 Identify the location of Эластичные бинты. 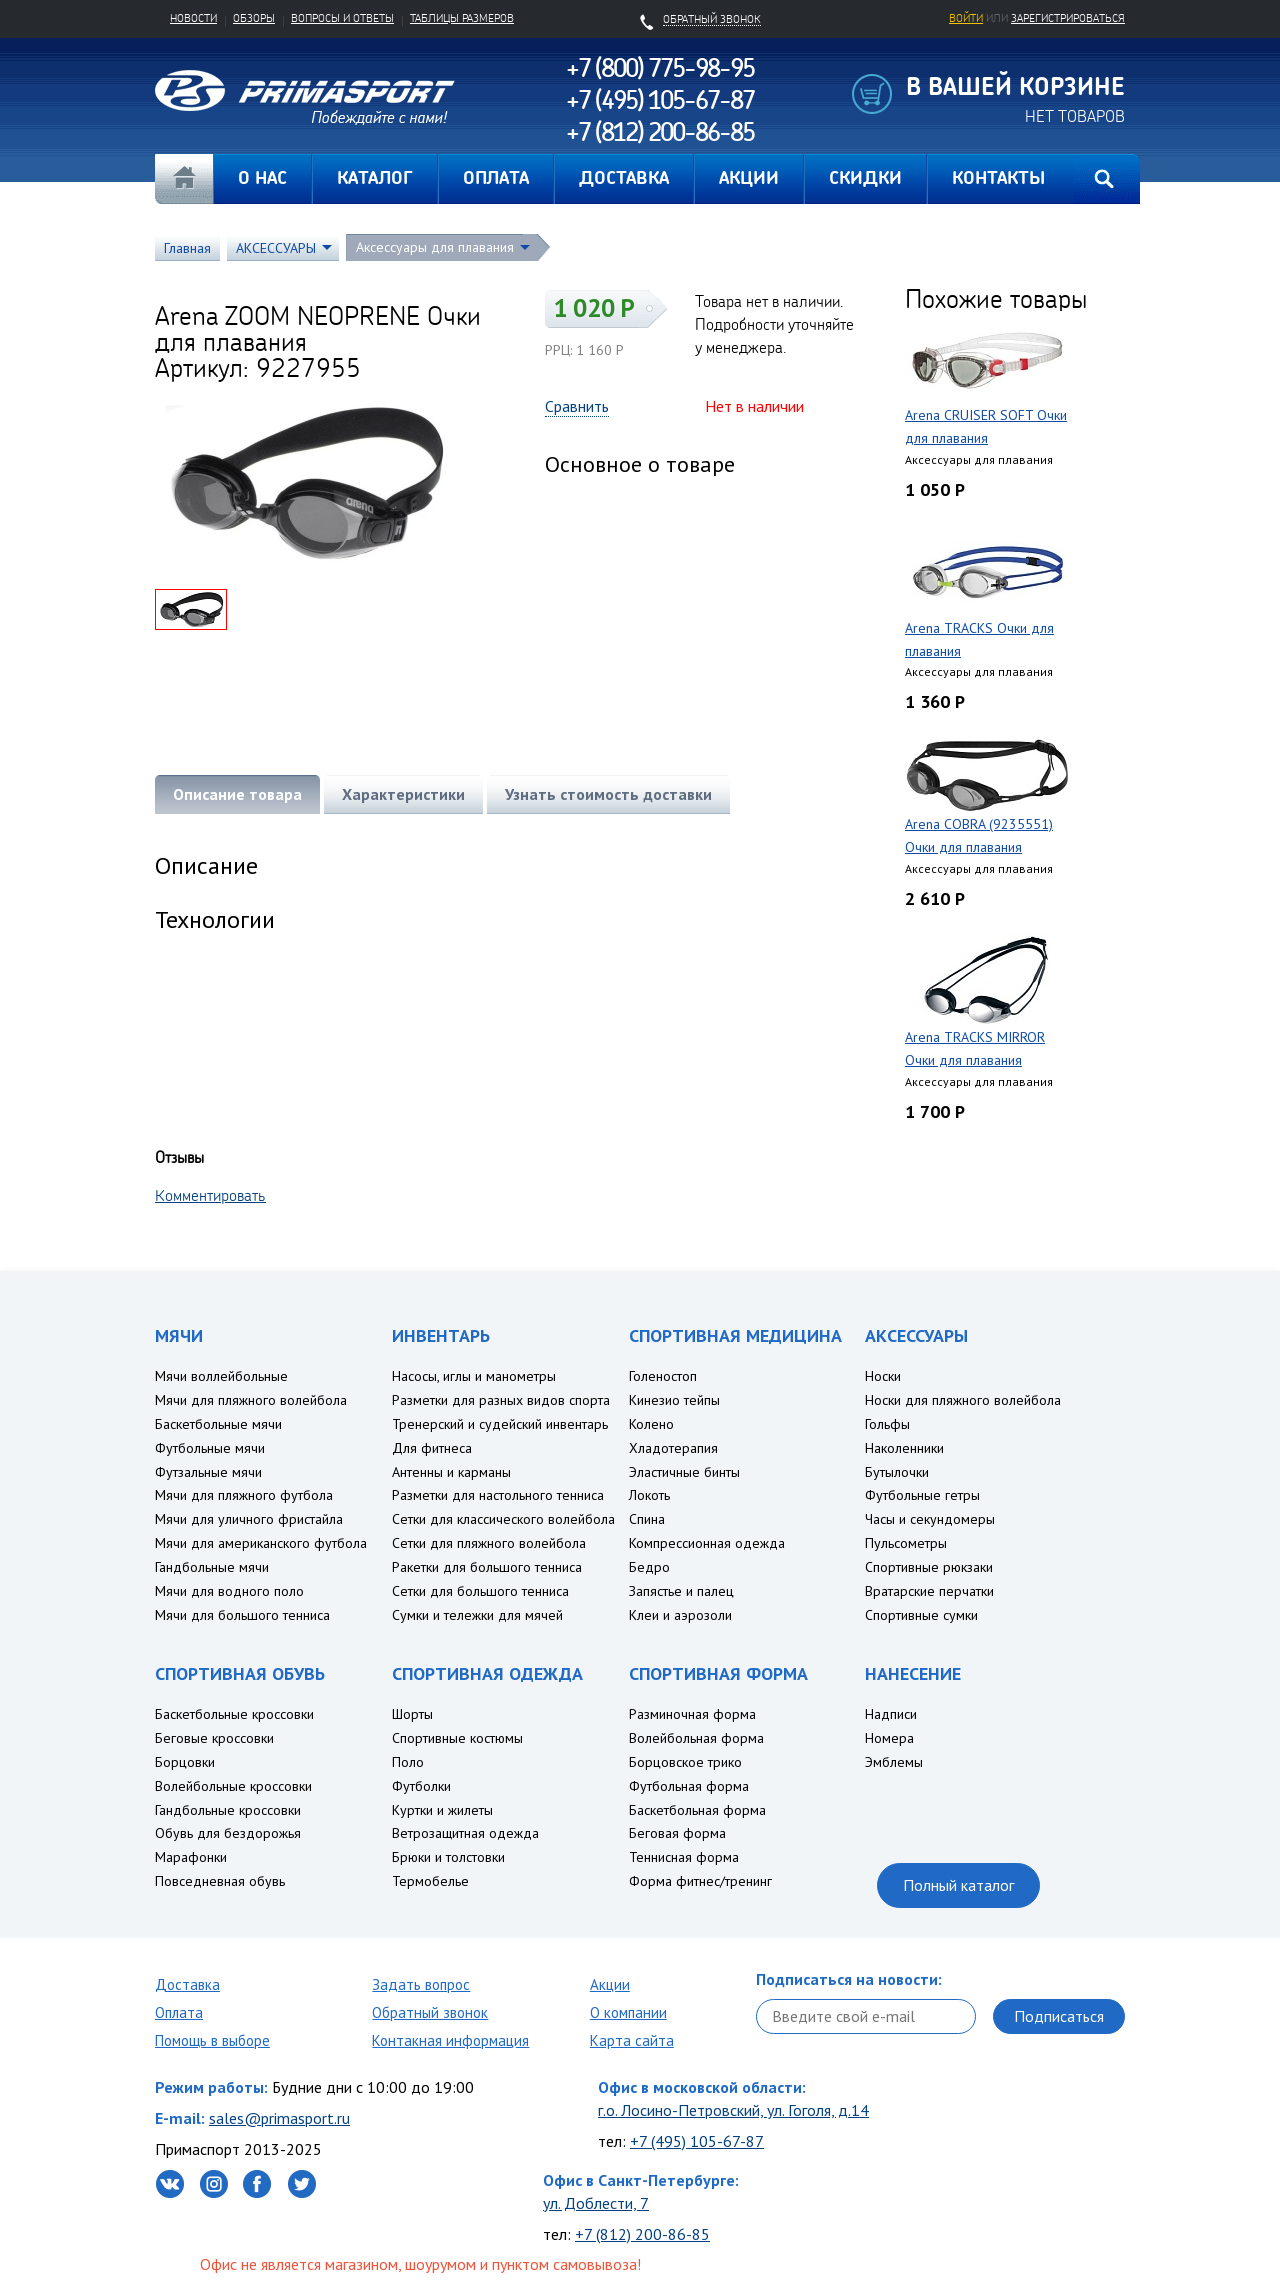
(684, 1472).